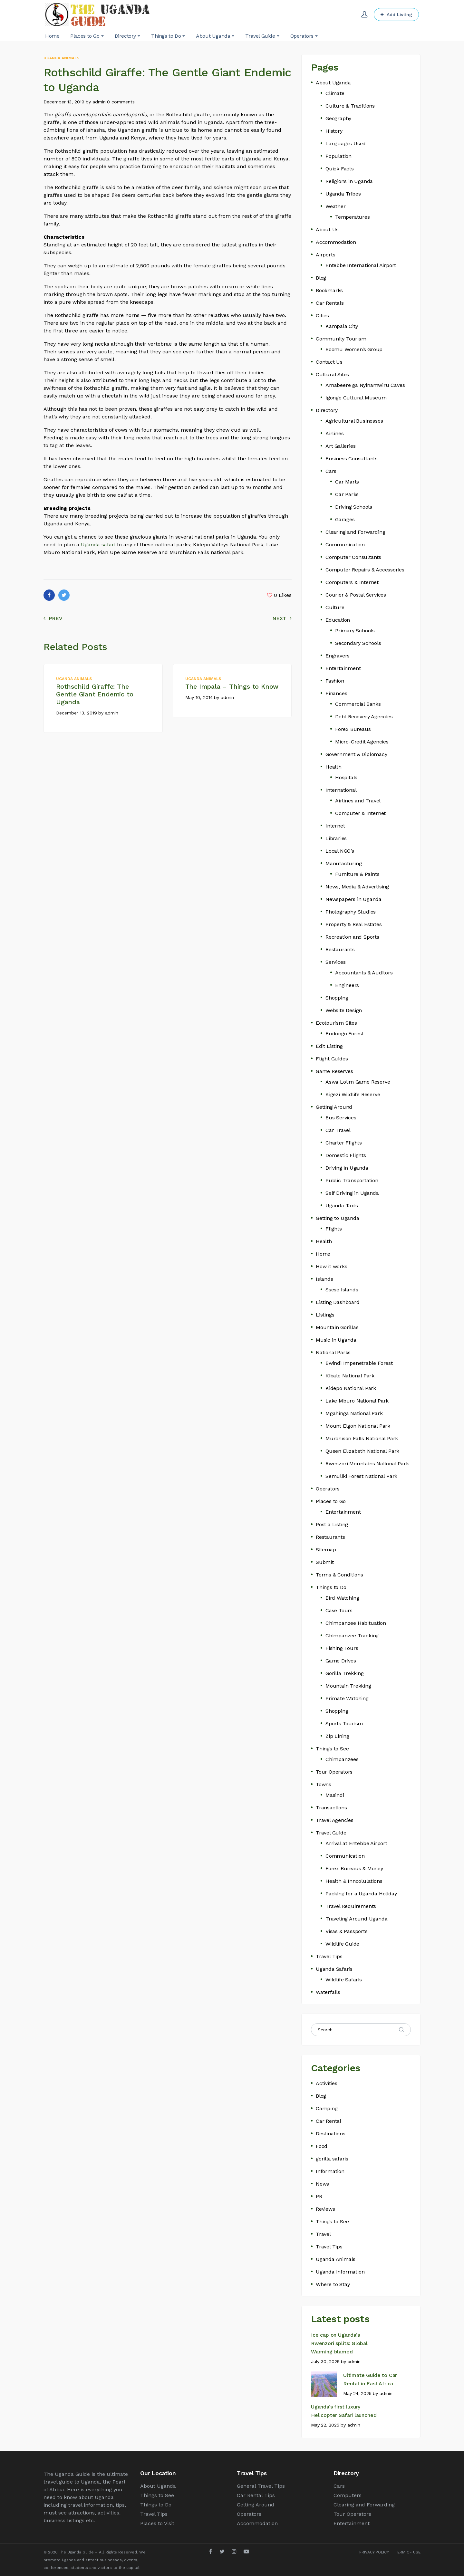  What do you see at coordinates (338, 1302) in the screenshot?
I see `Listing Dashboard` at bounding box center [338, 1302].